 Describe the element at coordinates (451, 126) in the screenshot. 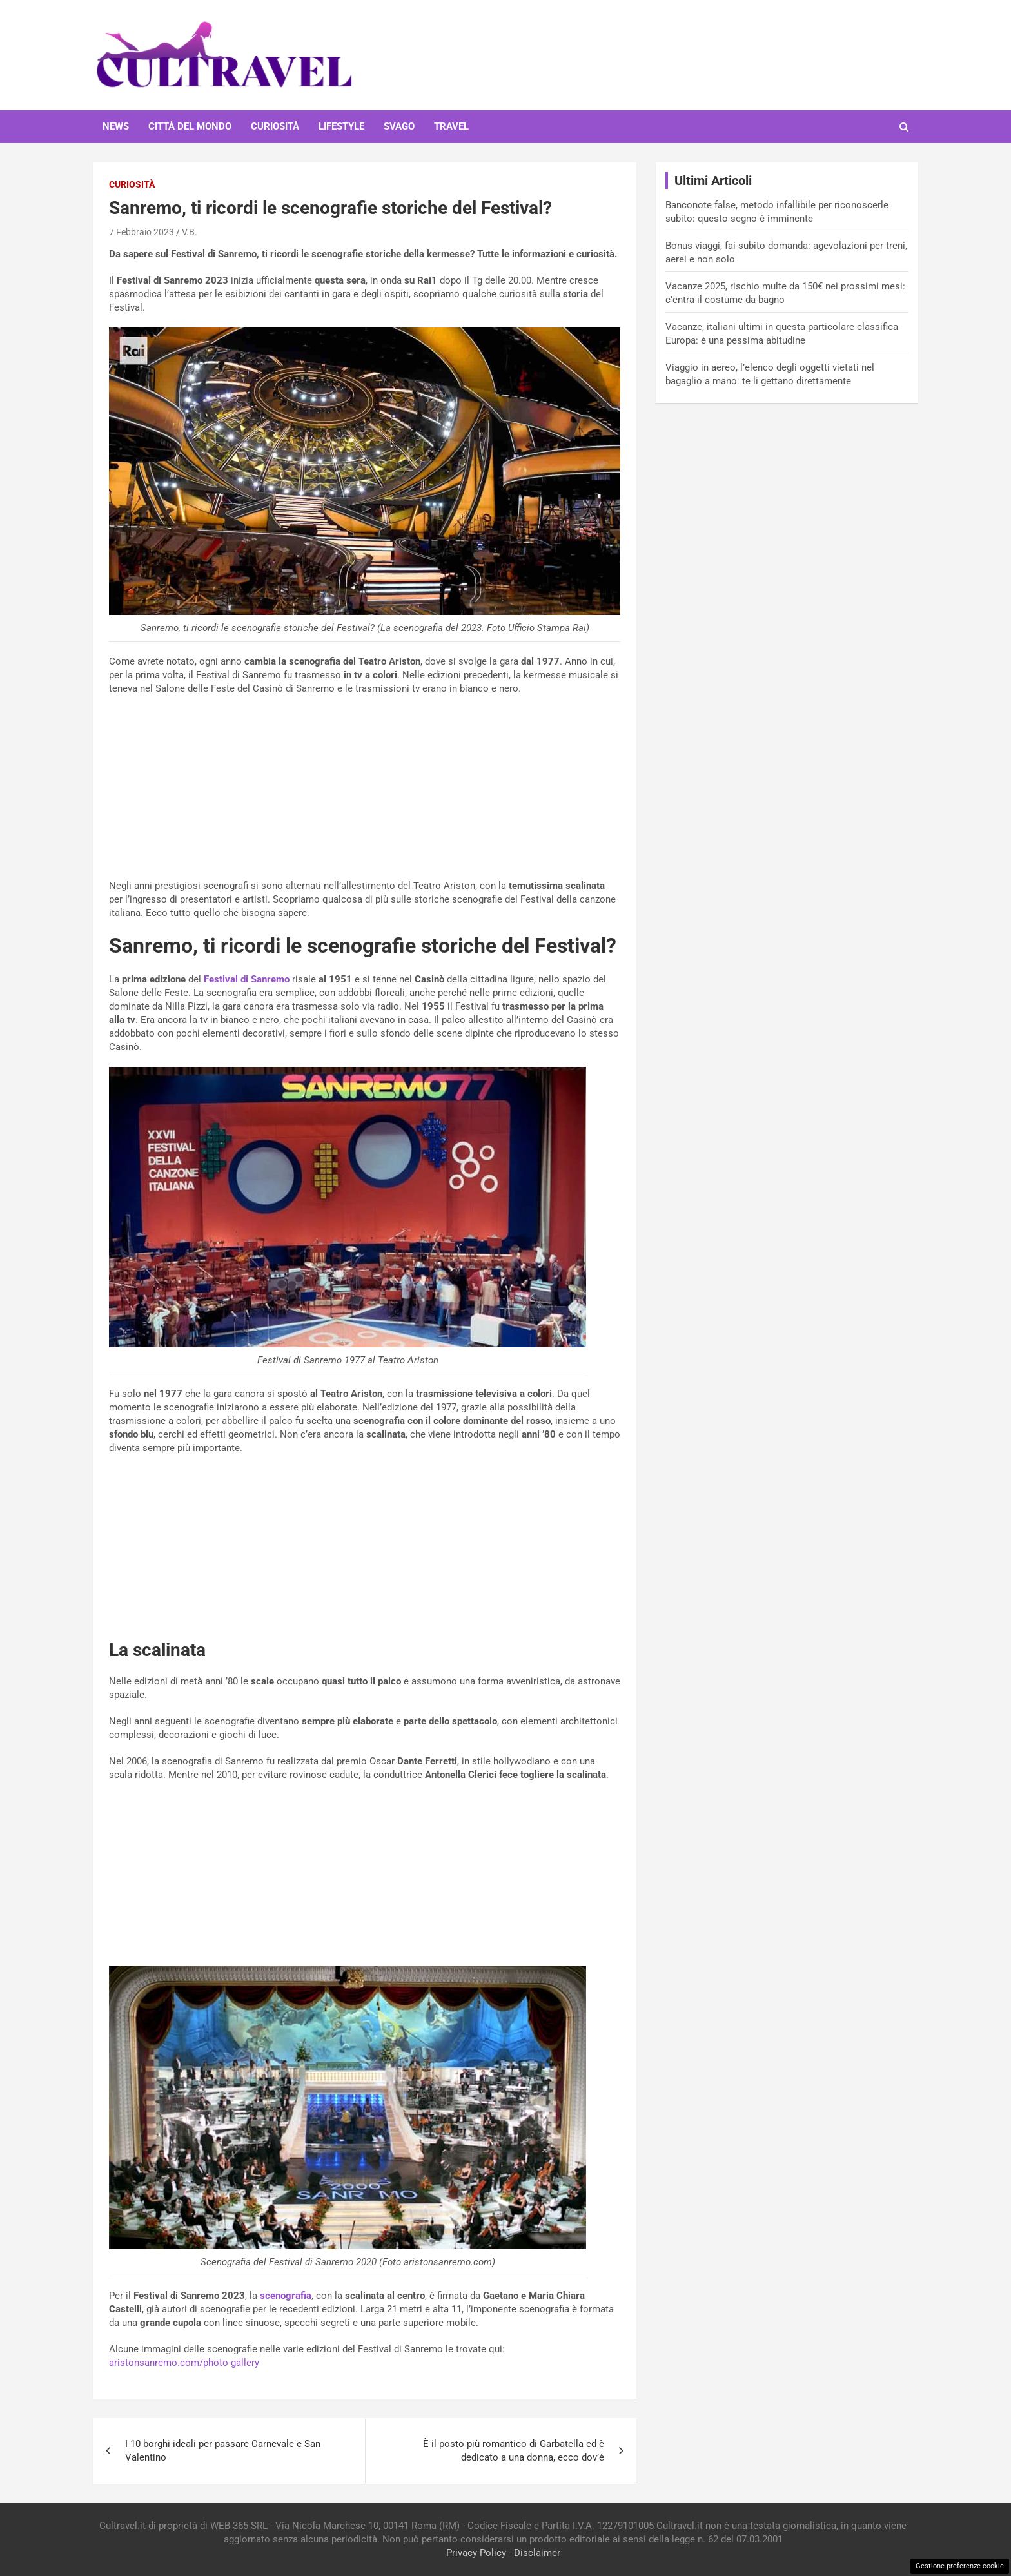

I see `Travel` at that location.